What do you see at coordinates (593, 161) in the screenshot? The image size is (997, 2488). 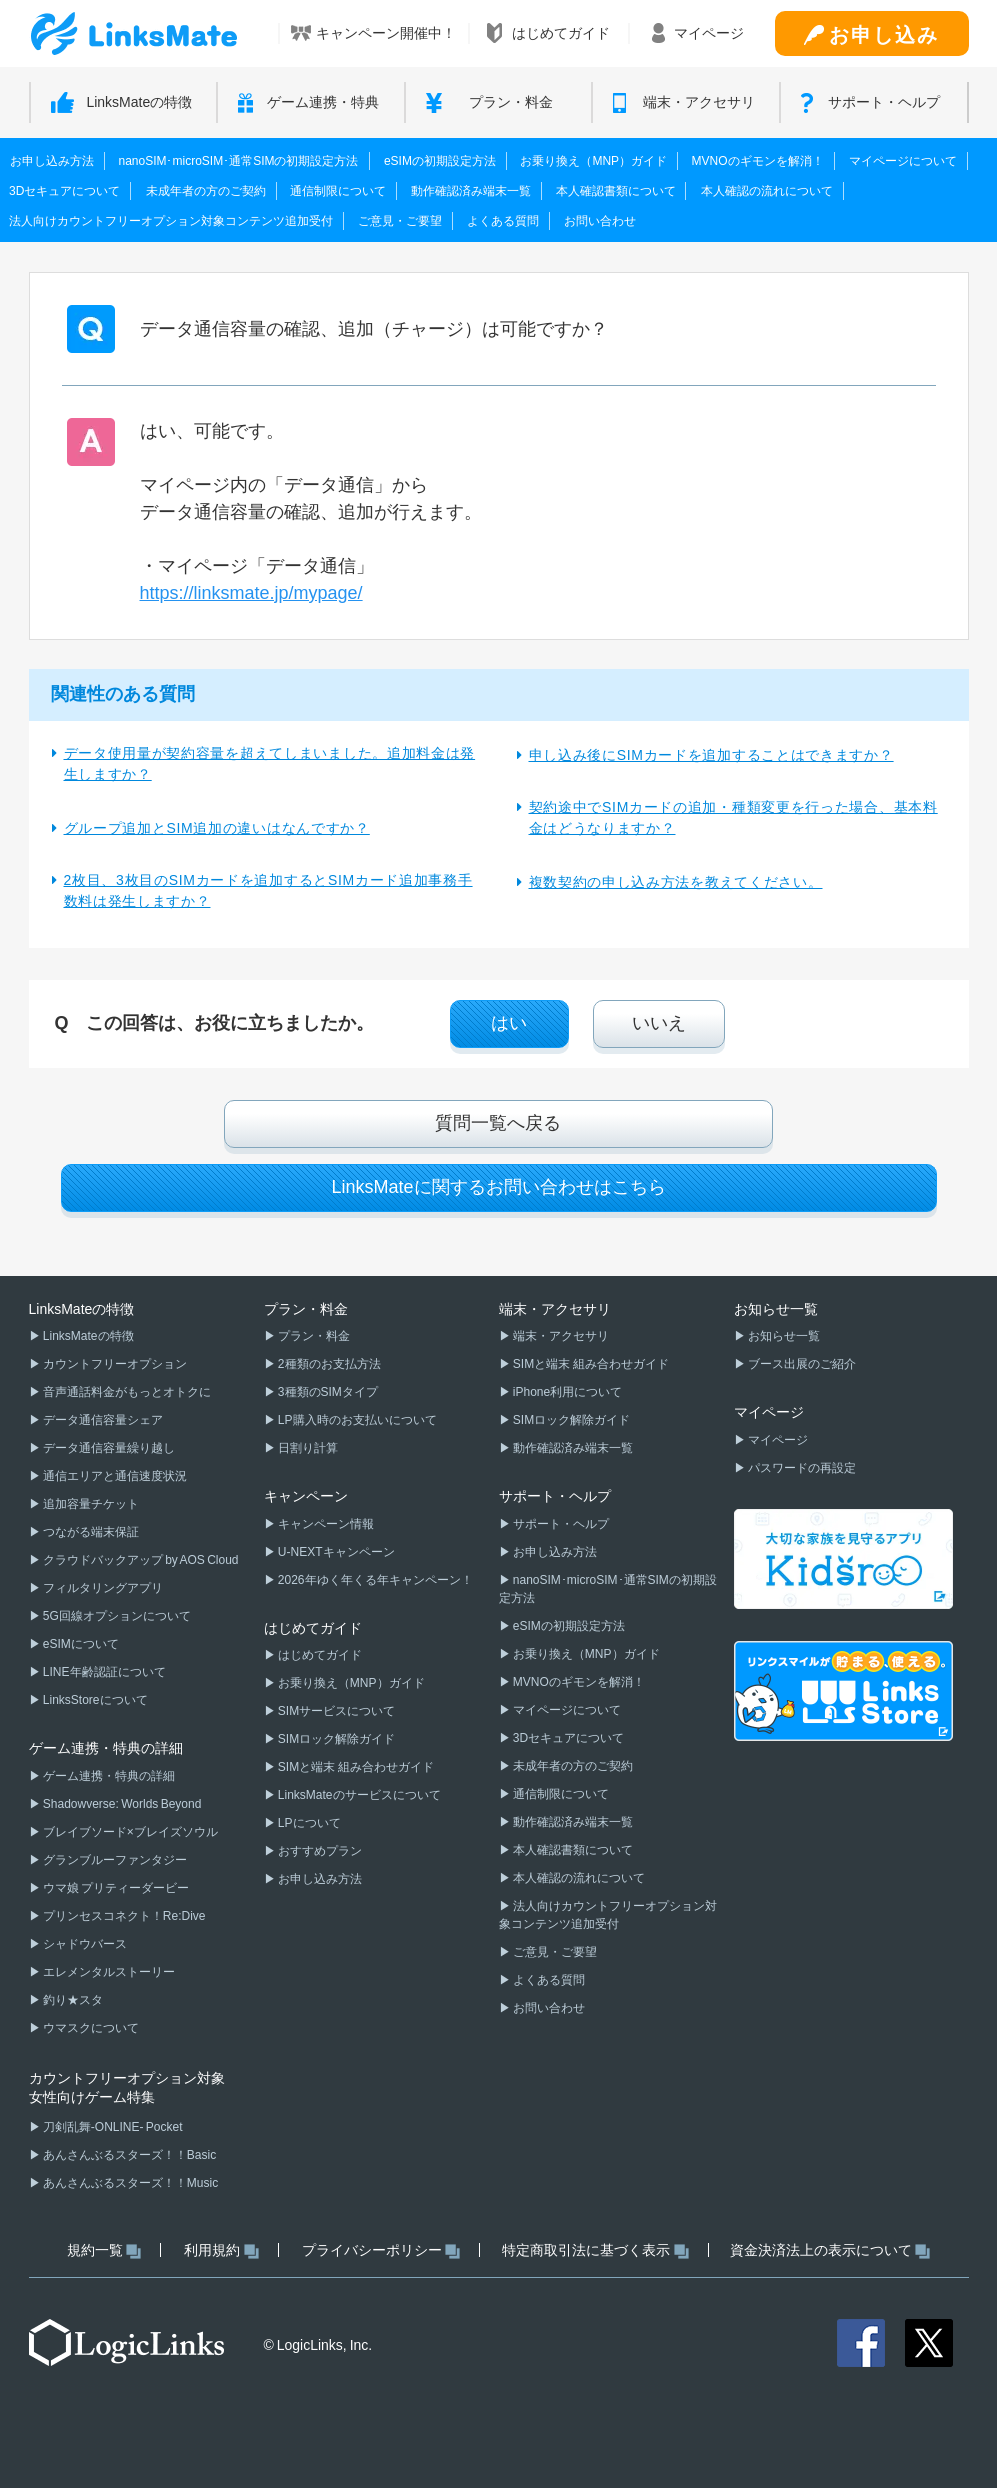 I see `お乗り換え（MNP）ガイド` at bounding box center [593, 161].